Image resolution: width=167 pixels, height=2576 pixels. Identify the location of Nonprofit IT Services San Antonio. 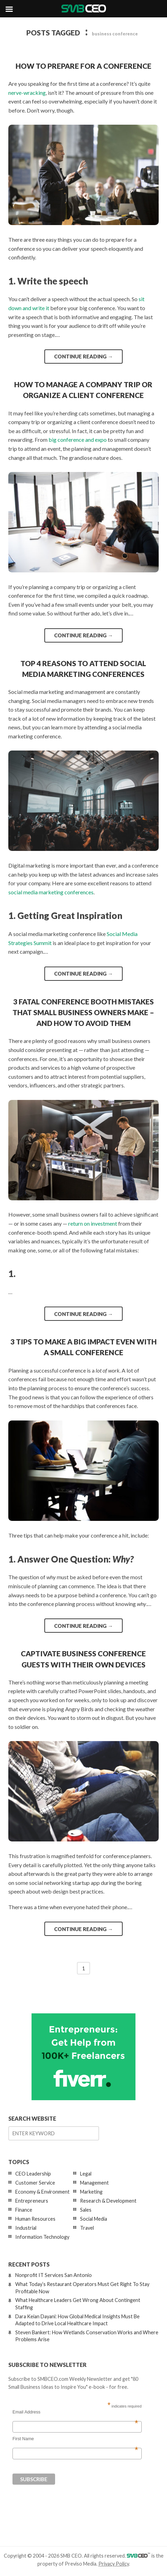
(53, 2275).